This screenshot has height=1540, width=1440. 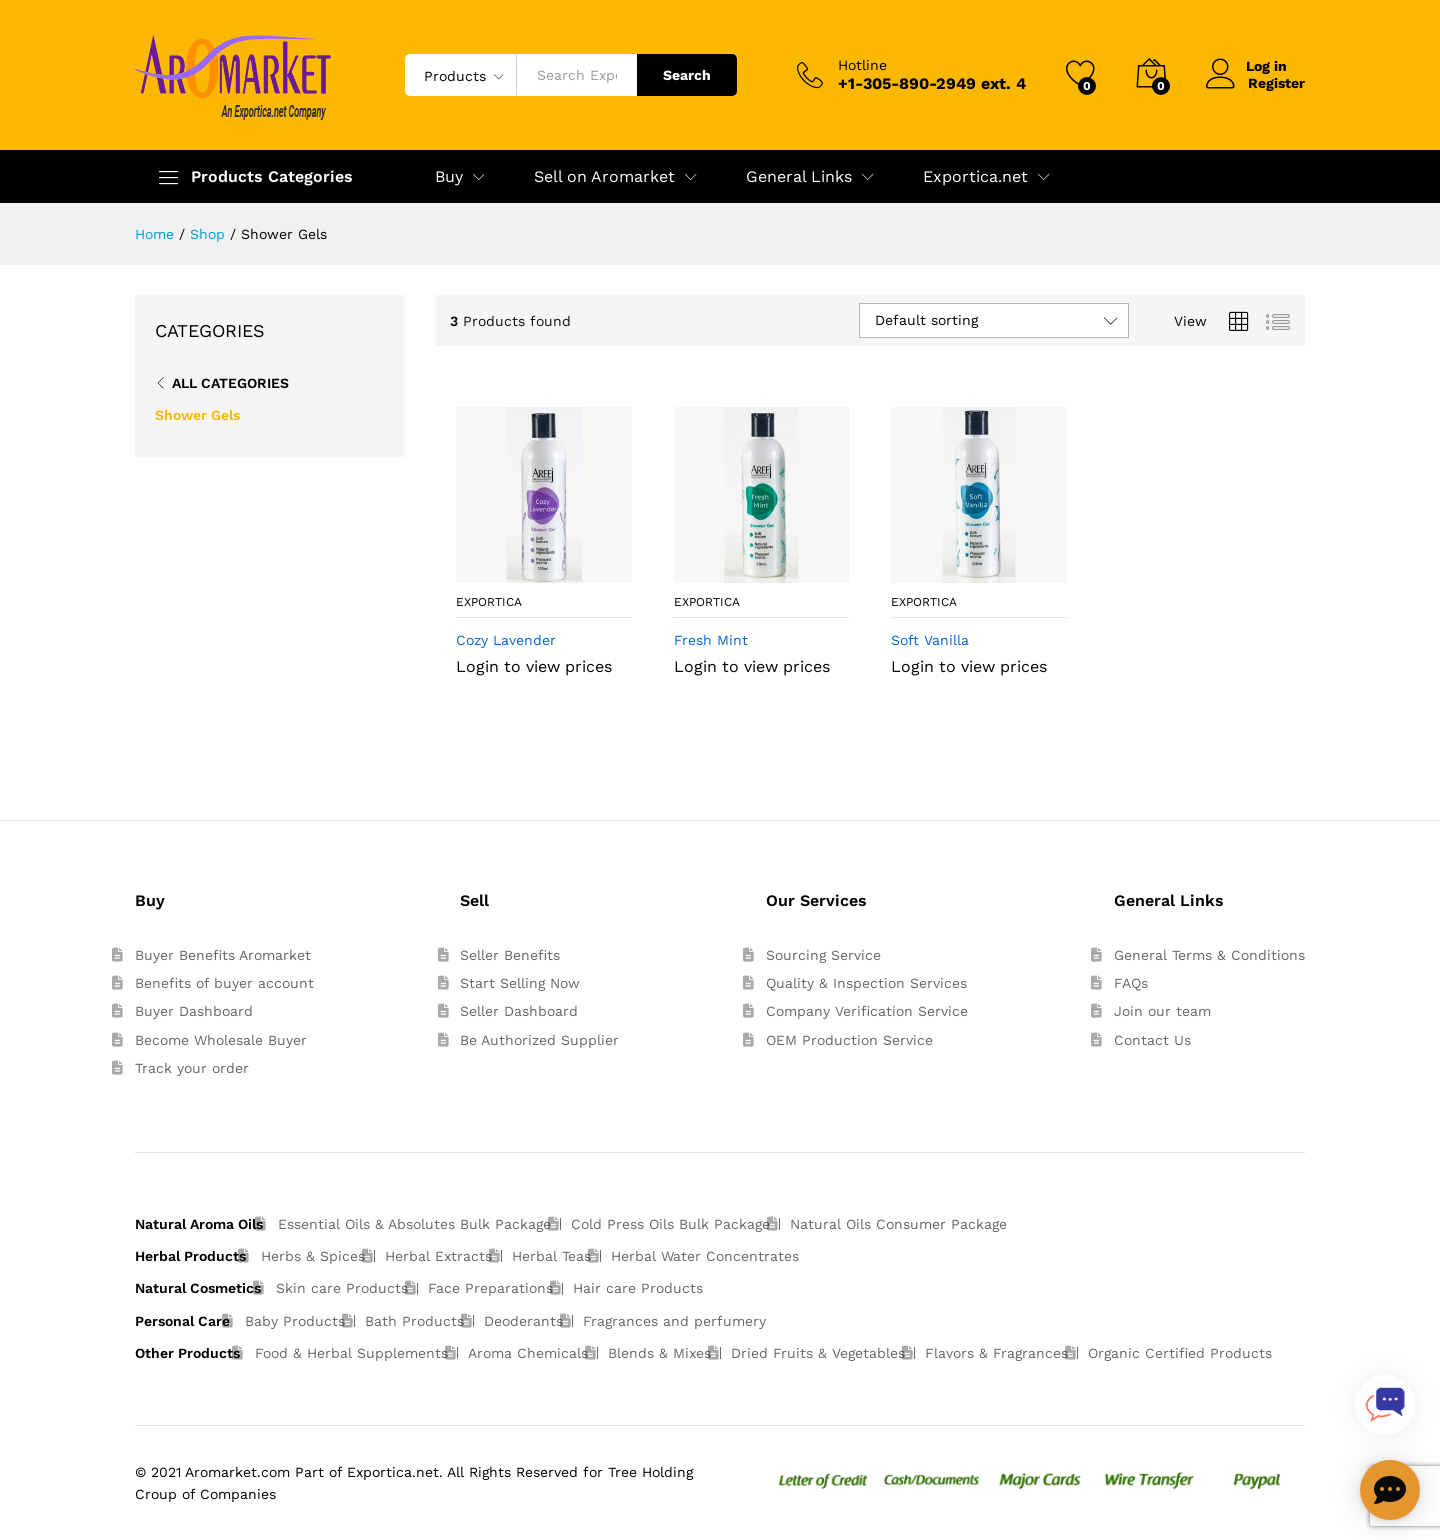 What do you see at coordinates (930, 640) in the screenshot?
I see `Soft Vanilla` at bounding box center [930, 640].